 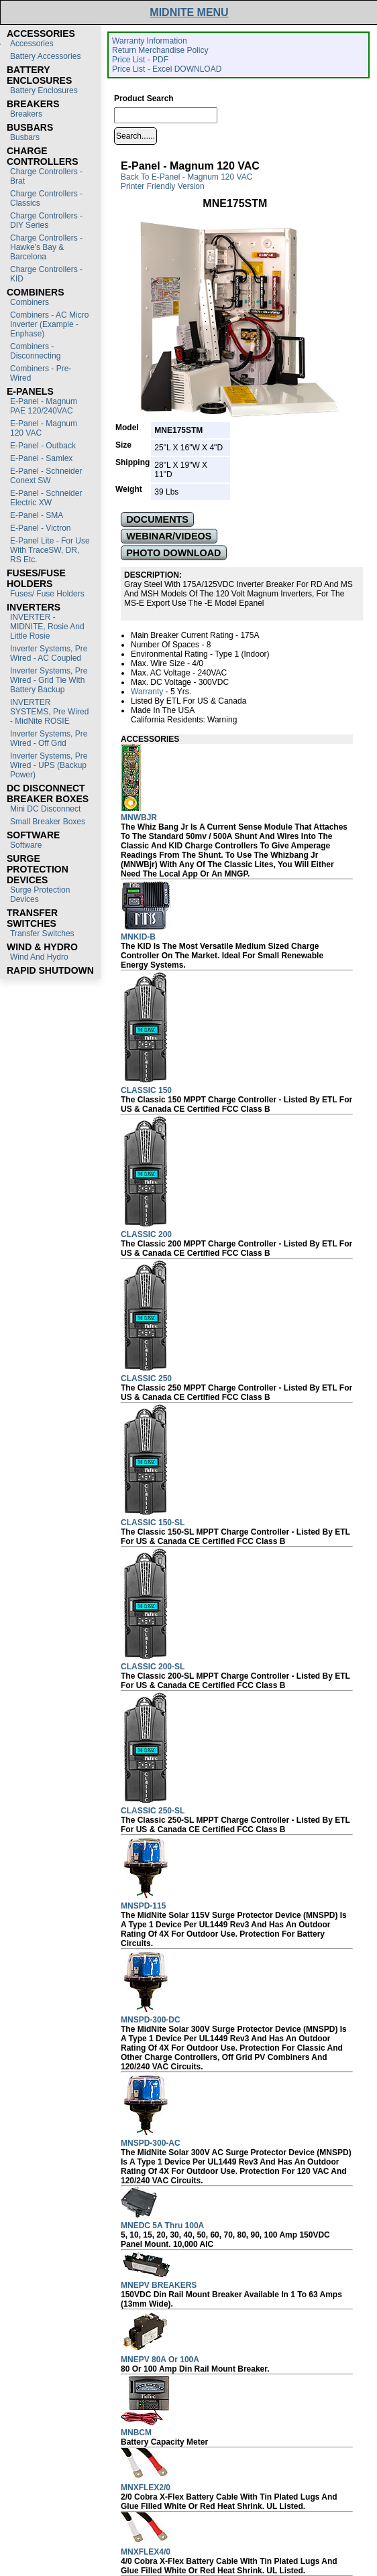 I want to click on Warranty Information, so click(x=149, y=41).